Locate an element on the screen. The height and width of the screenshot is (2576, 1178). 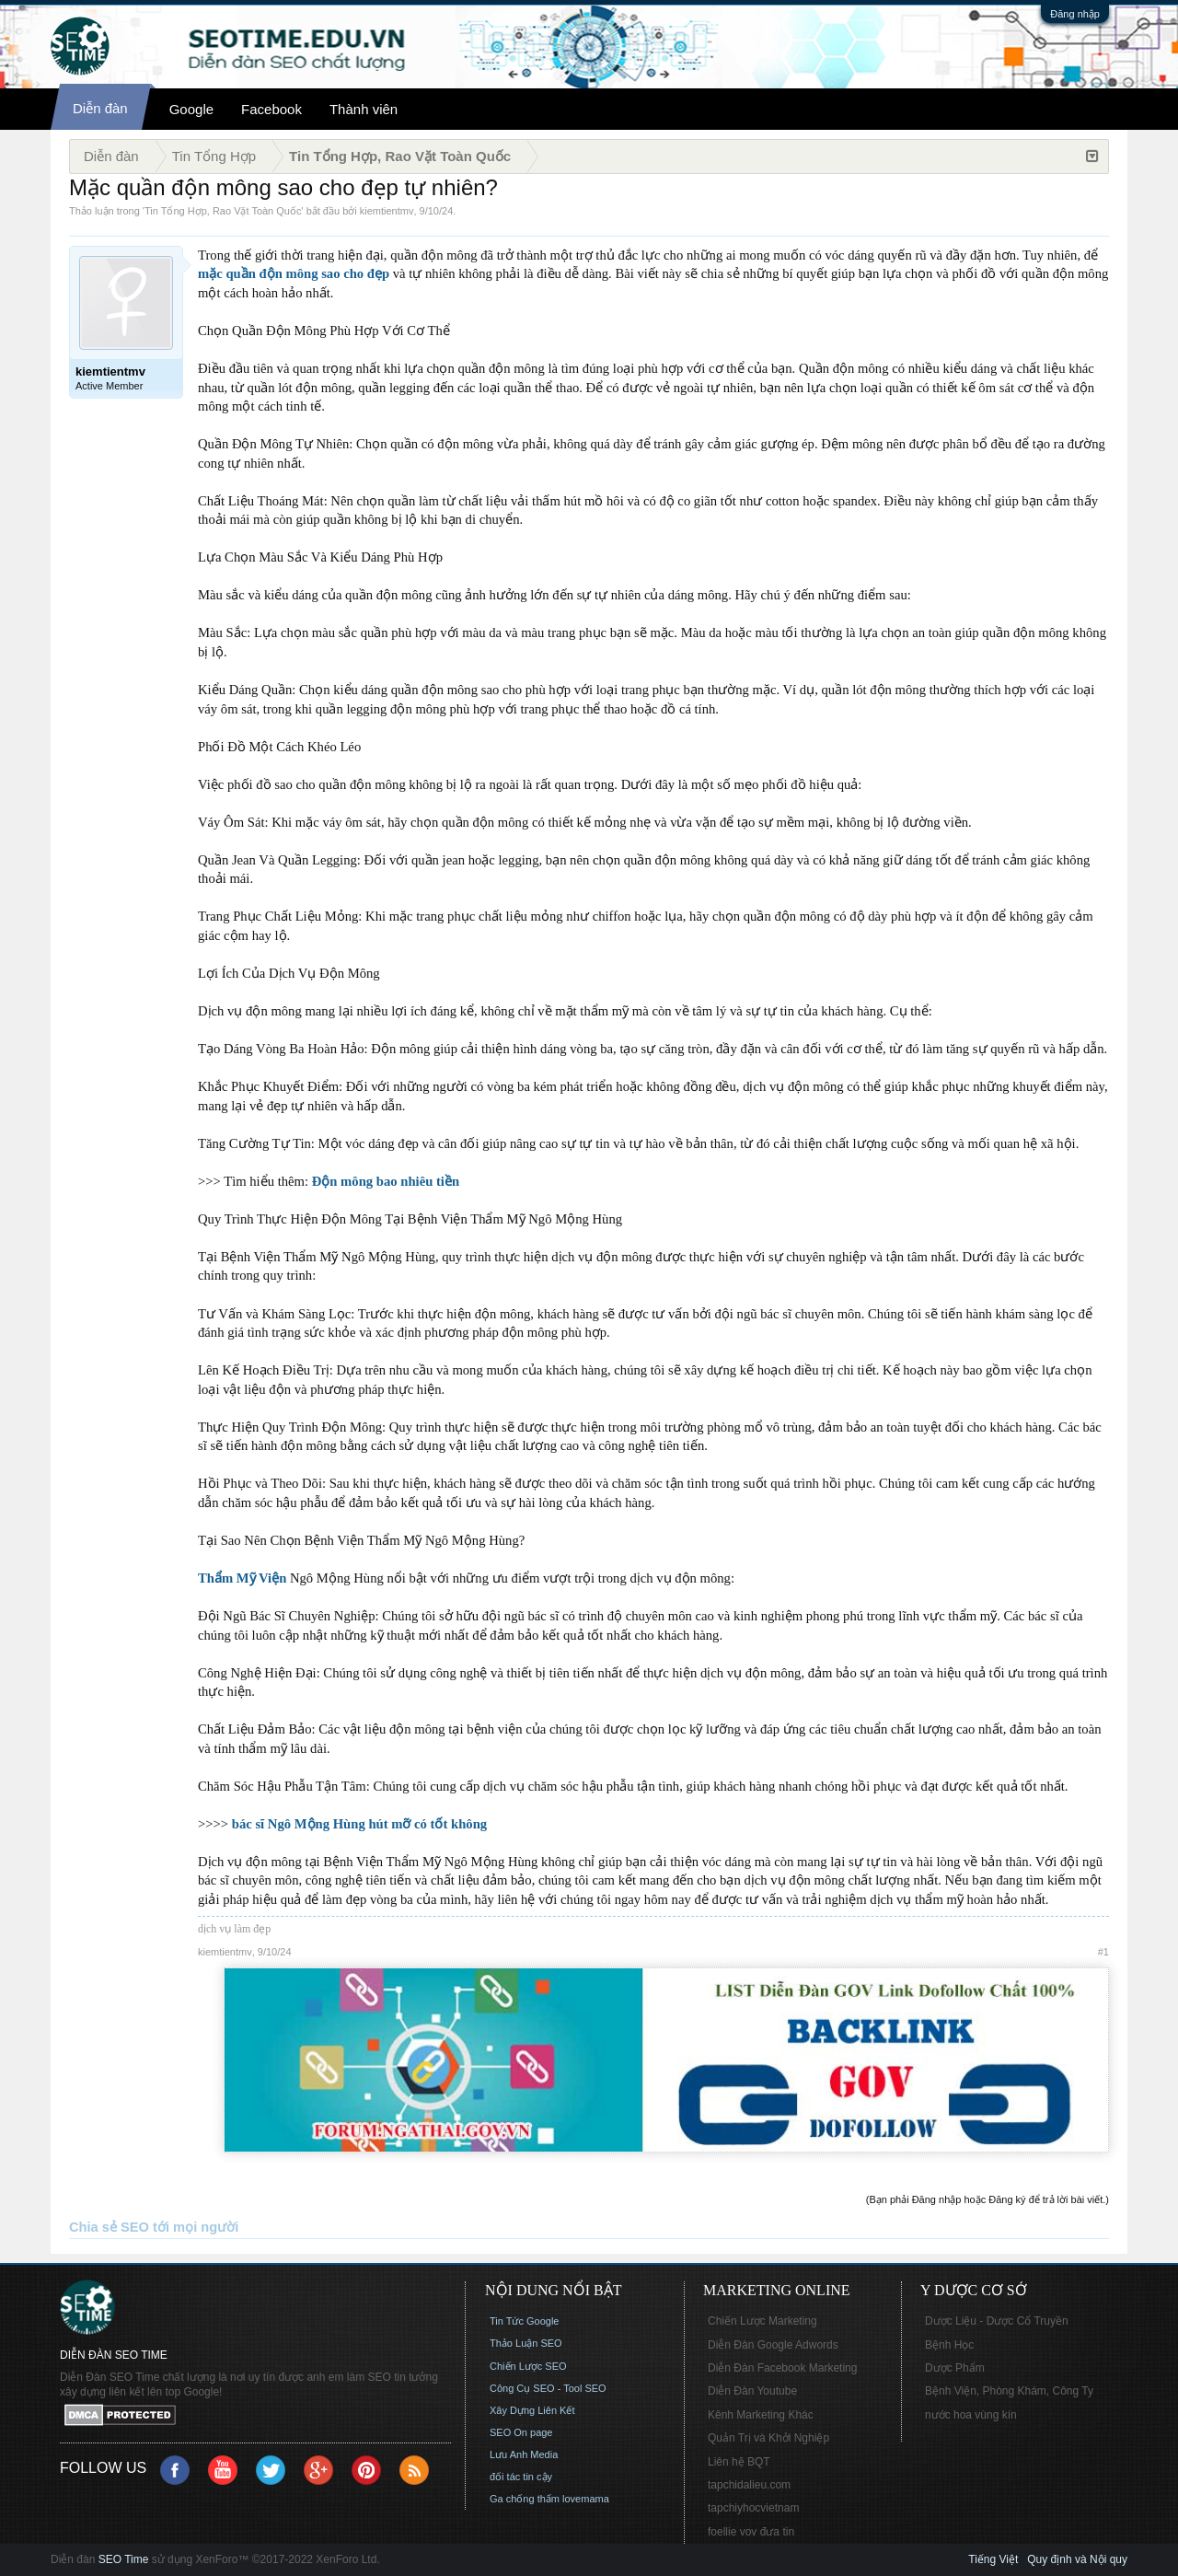
Quy định và Nội quy is located at coordinates (1077, 2559).